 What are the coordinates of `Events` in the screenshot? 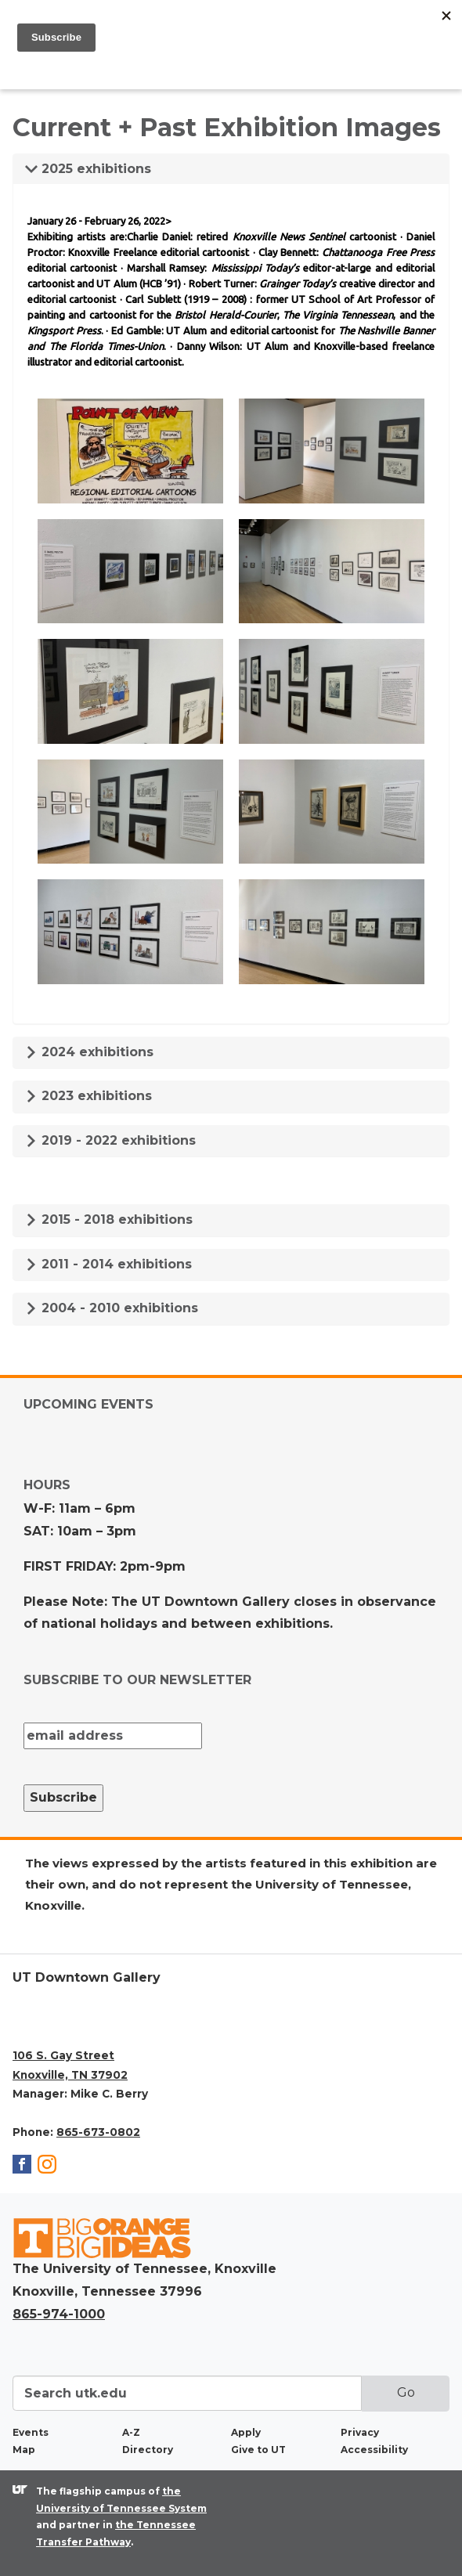 It's located at (31, 2432).